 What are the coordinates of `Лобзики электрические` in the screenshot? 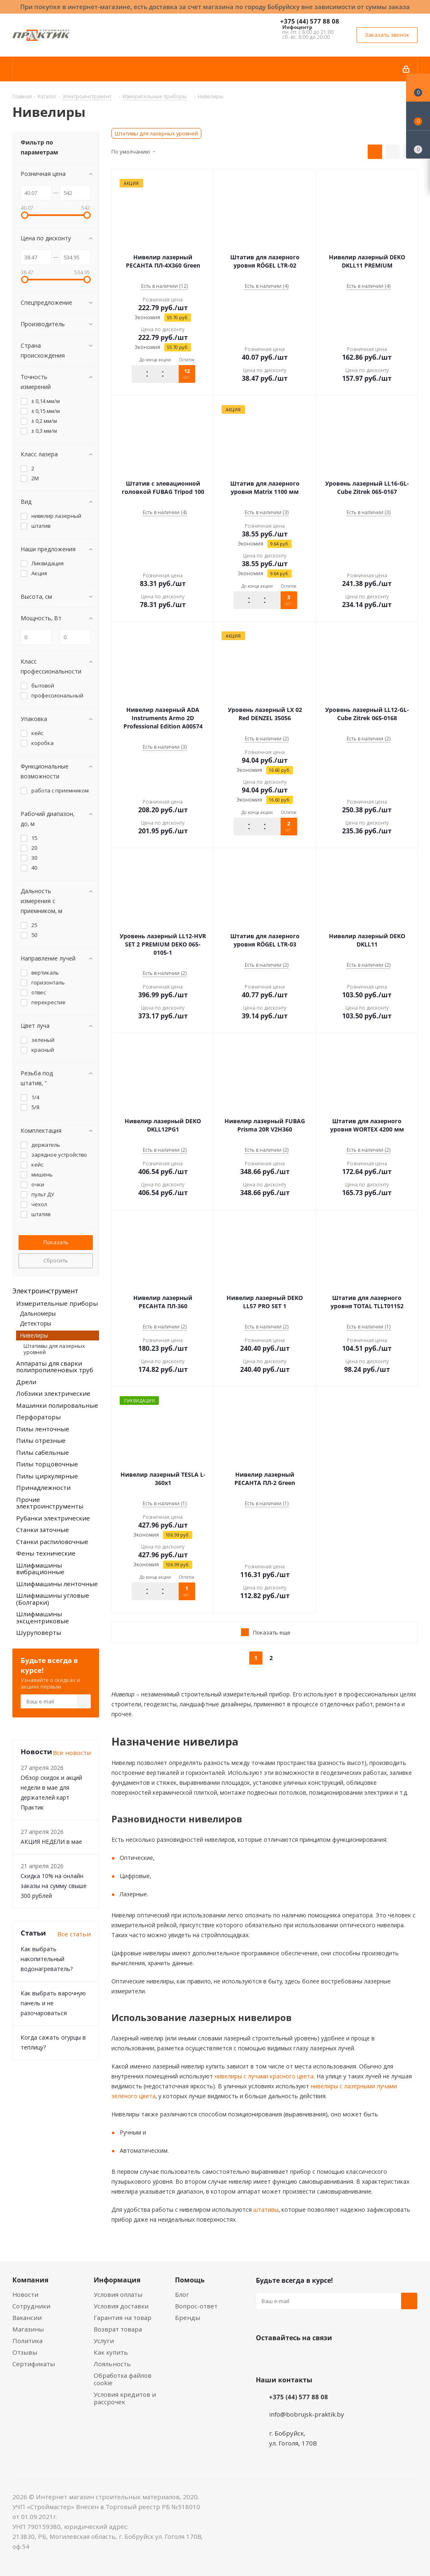 It's located at (53, 1393).